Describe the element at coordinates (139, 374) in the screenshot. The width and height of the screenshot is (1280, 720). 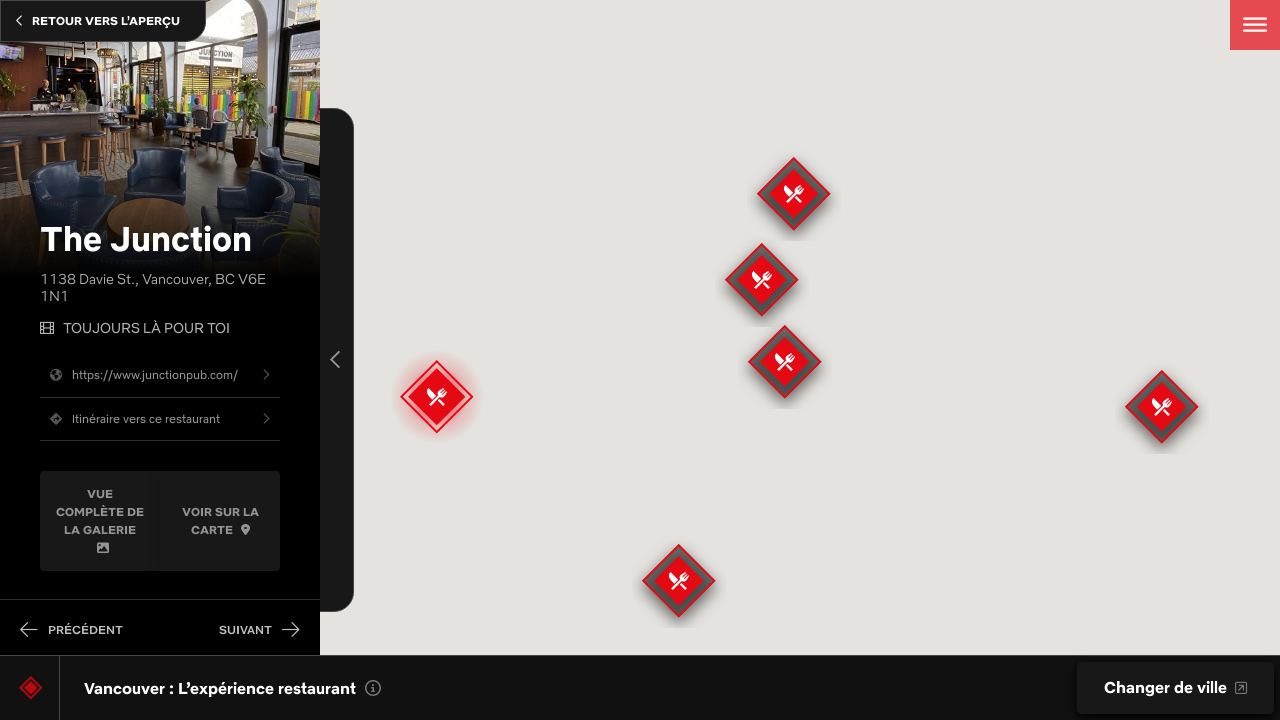
I see `https://www.junctionpub.com/` at that location.